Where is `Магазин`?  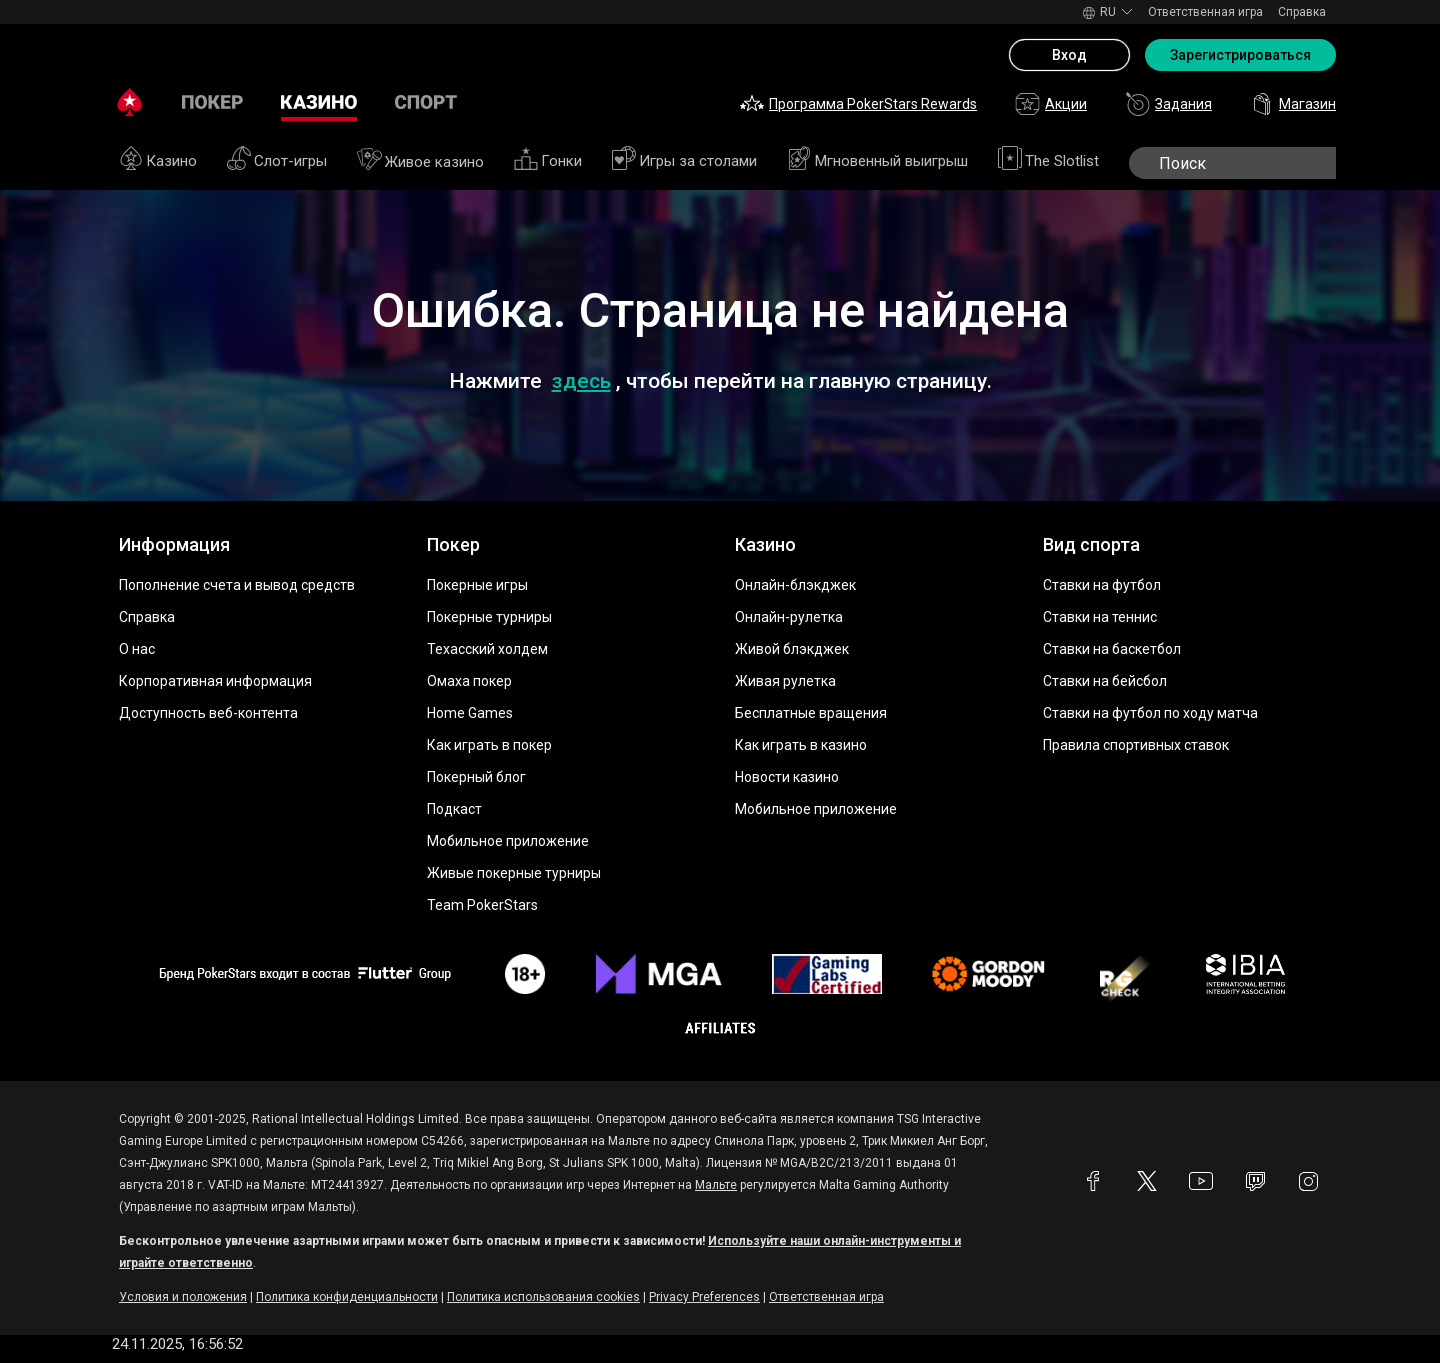 Магазин is located at coordinates (1293, 104).